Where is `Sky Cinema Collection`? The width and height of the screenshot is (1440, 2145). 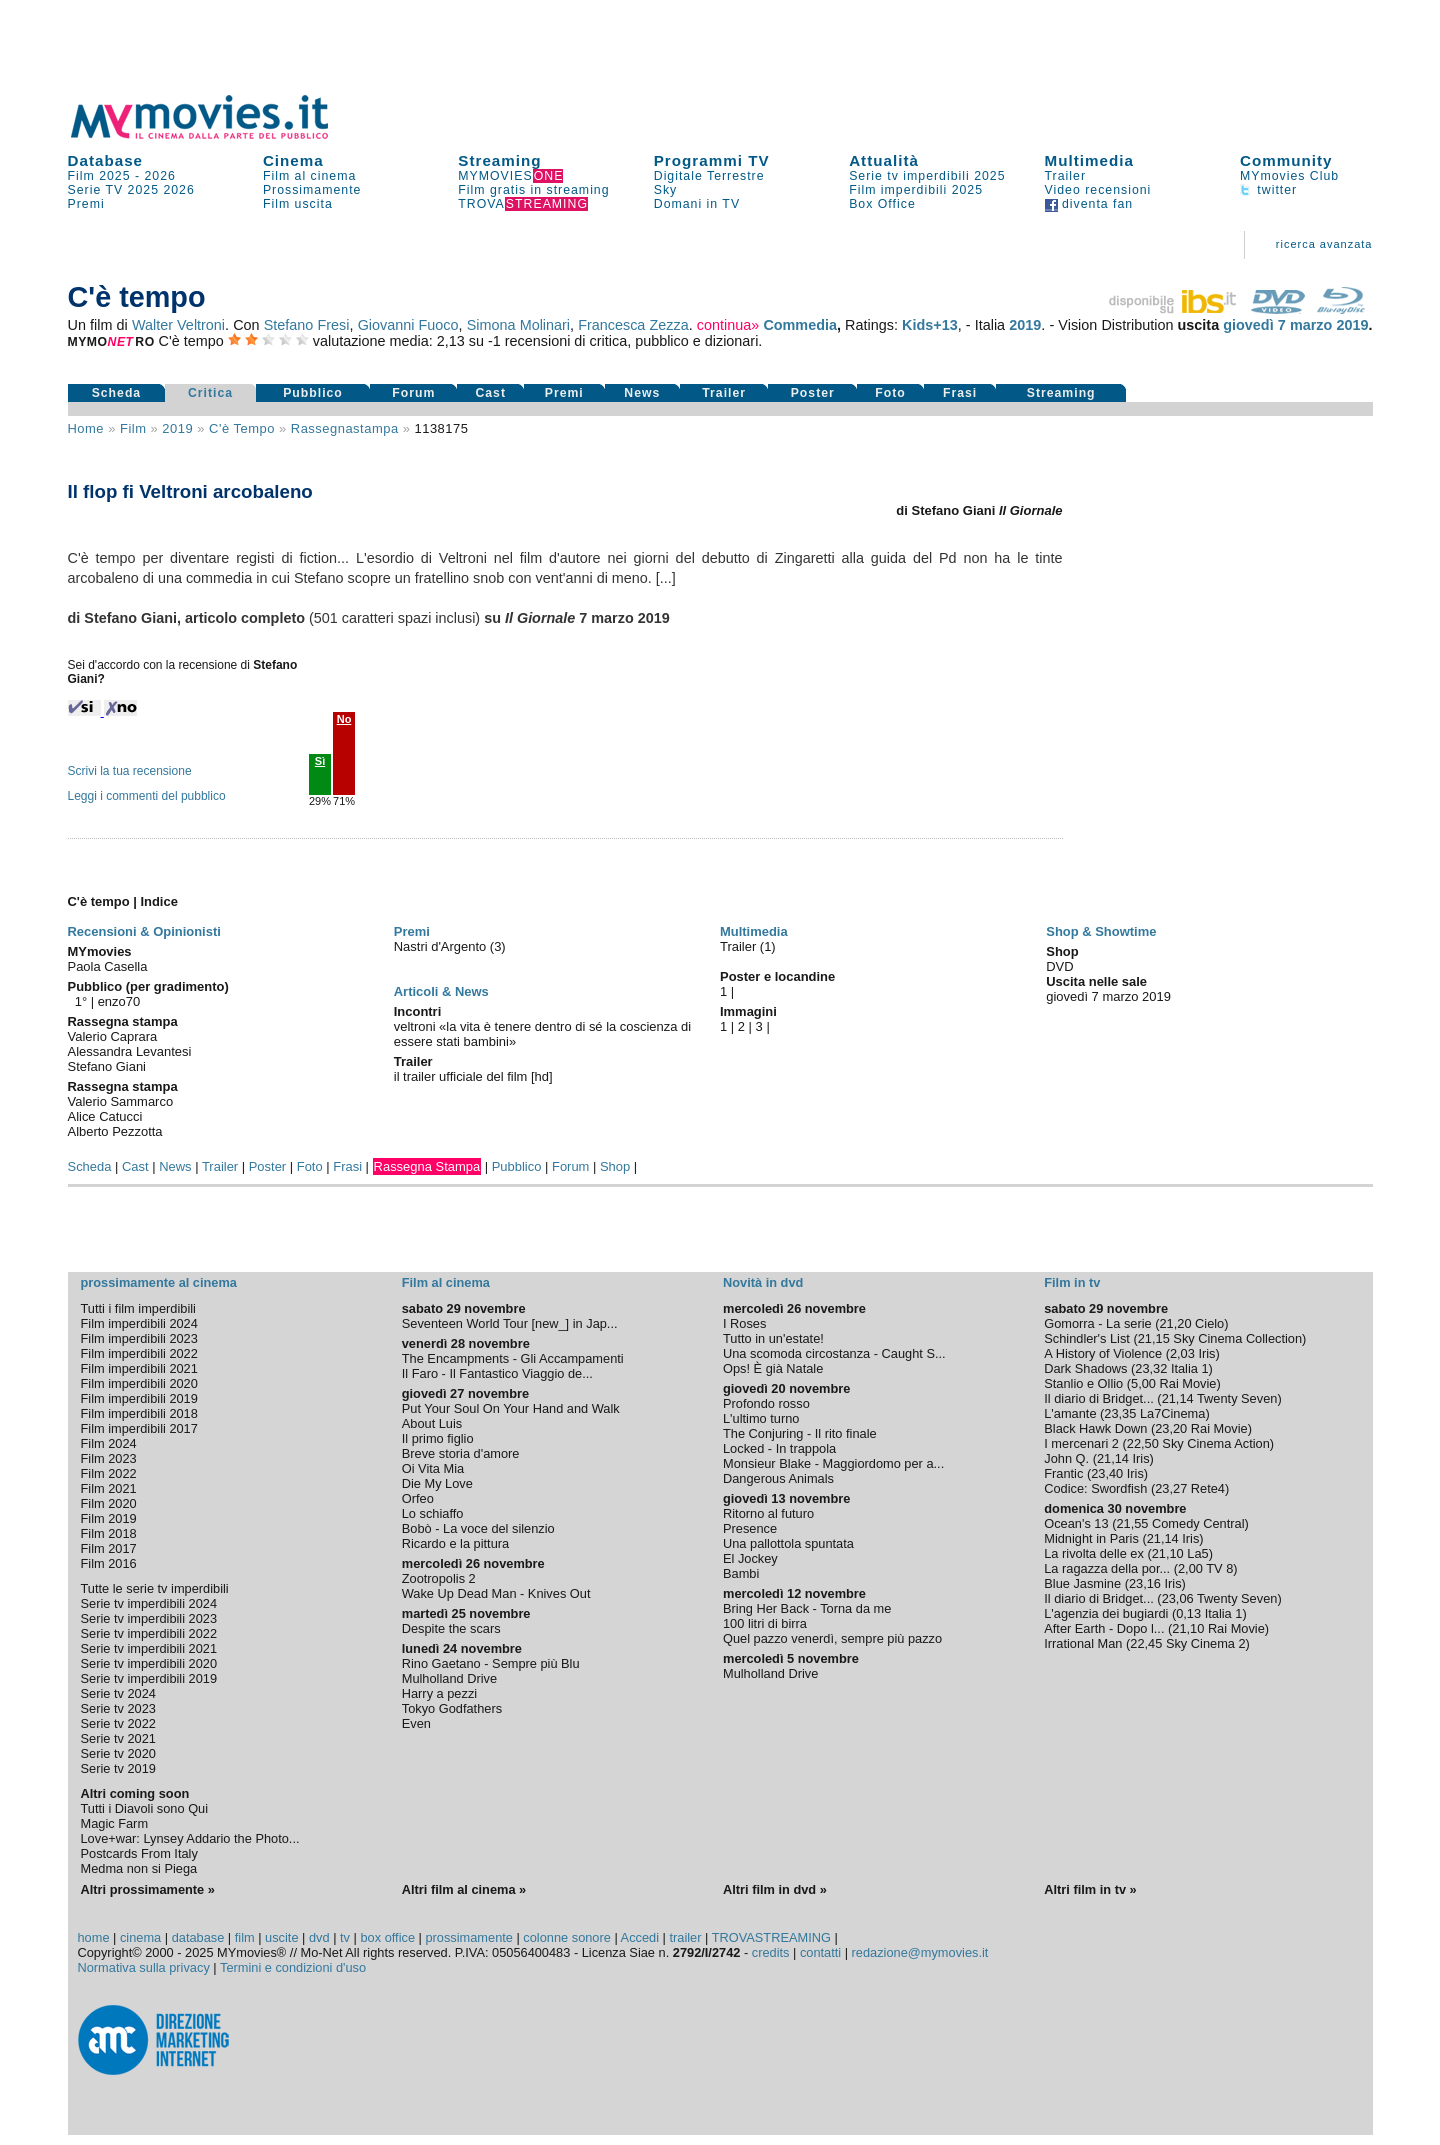 Sky Cinema Collection is located at coordinates (1237, 1338).